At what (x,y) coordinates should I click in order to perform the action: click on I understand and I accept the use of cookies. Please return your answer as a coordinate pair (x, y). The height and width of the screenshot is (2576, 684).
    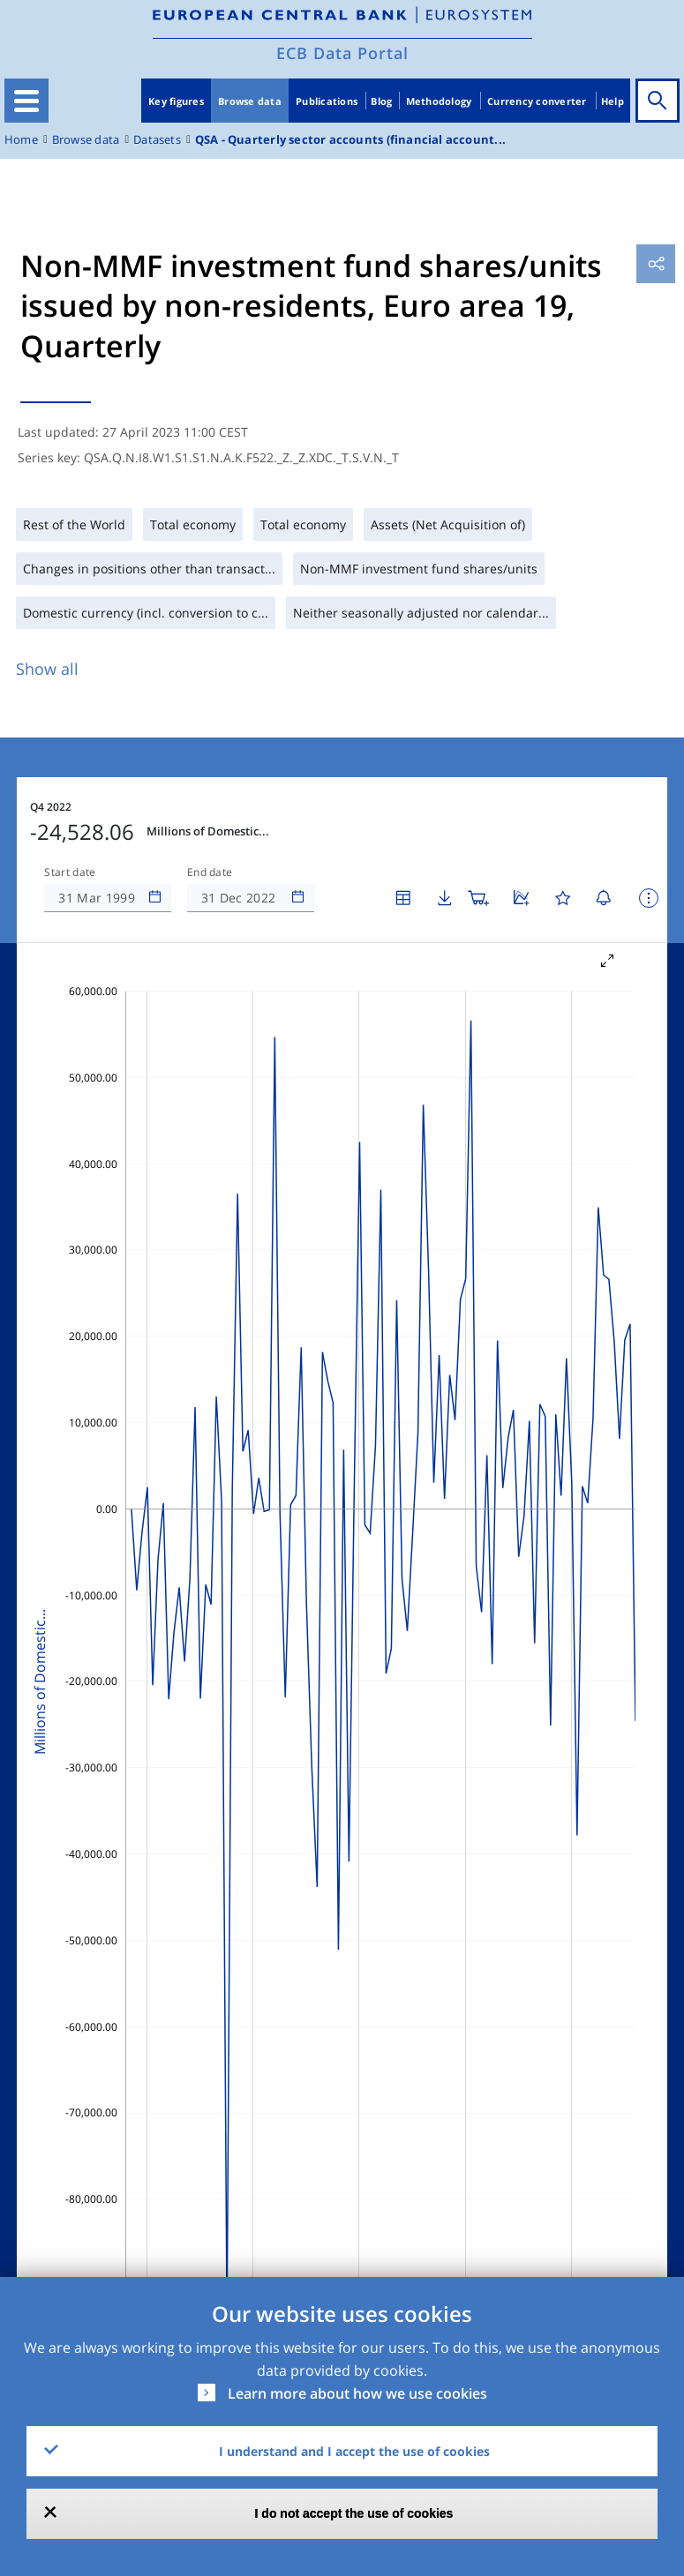
    Looking at the image, I should click on (354, 2451).